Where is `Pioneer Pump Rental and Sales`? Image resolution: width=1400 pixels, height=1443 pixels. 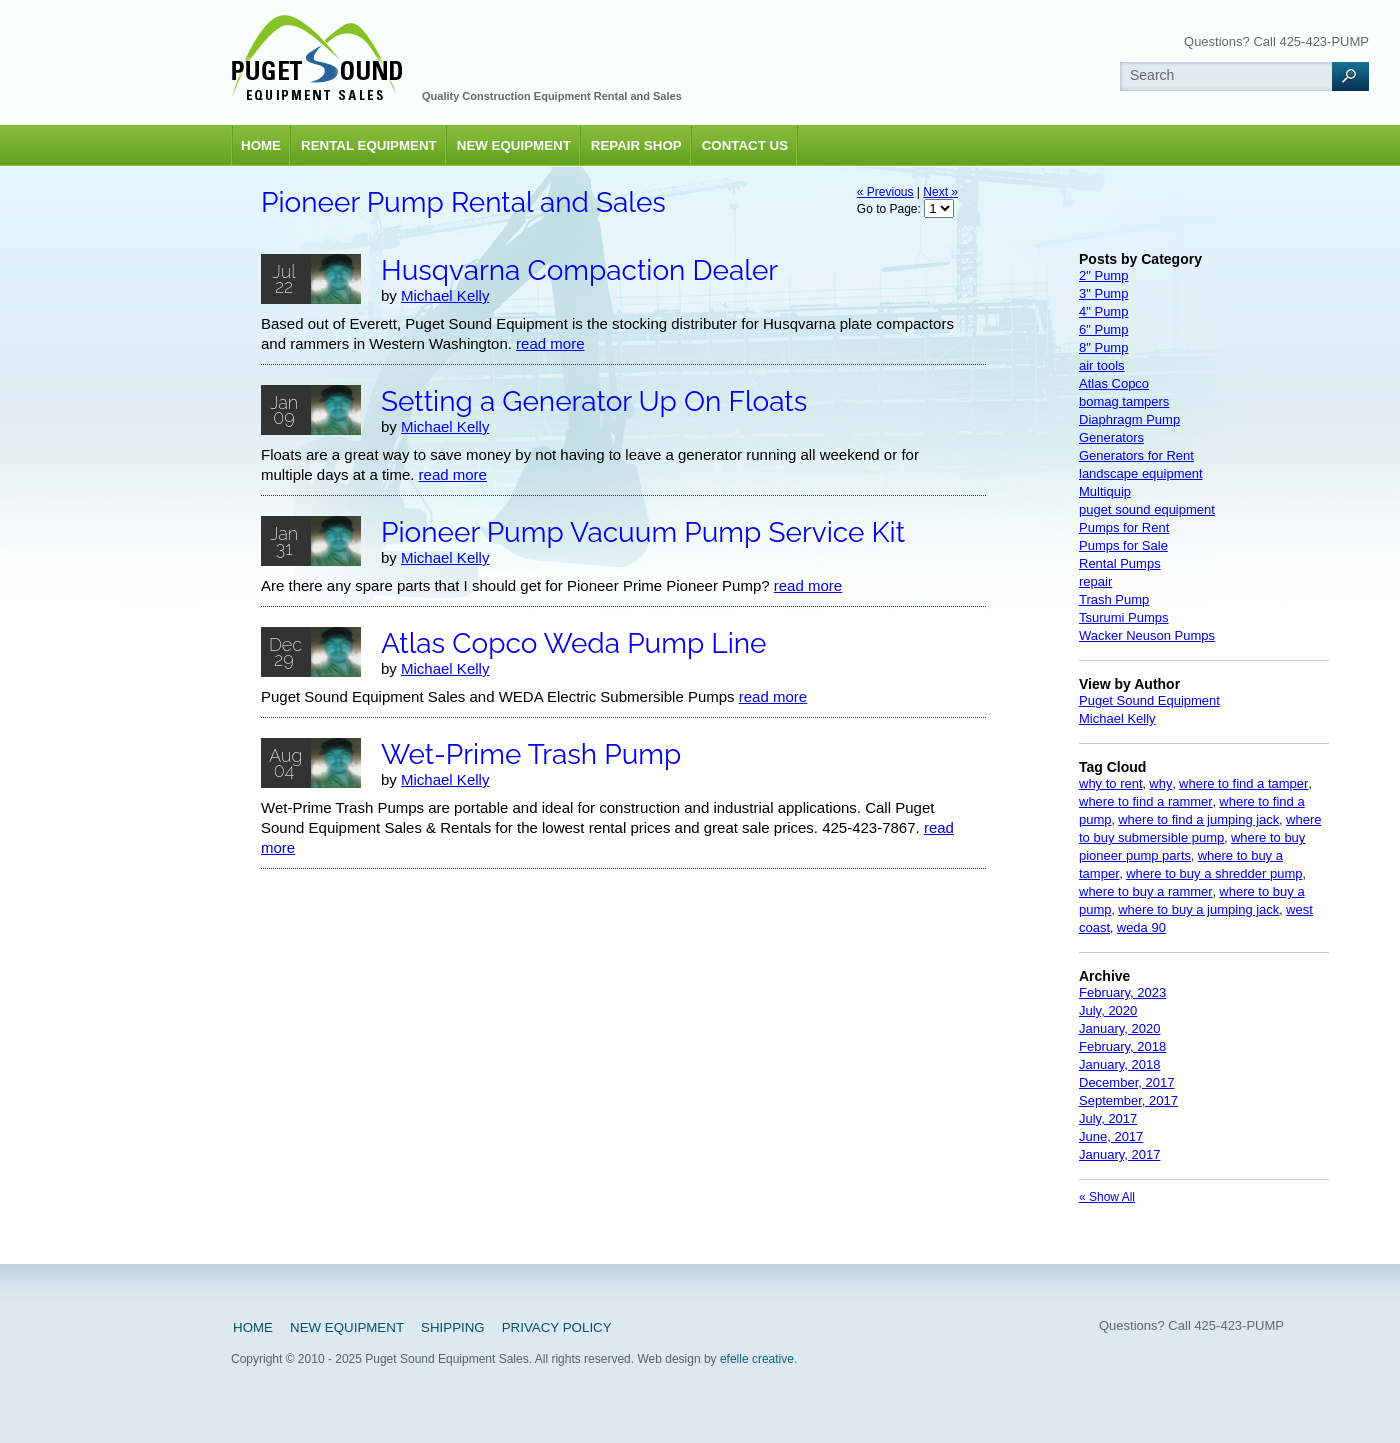
Pioneer Pump Rental and Sales is located at coordinates (463, 202).